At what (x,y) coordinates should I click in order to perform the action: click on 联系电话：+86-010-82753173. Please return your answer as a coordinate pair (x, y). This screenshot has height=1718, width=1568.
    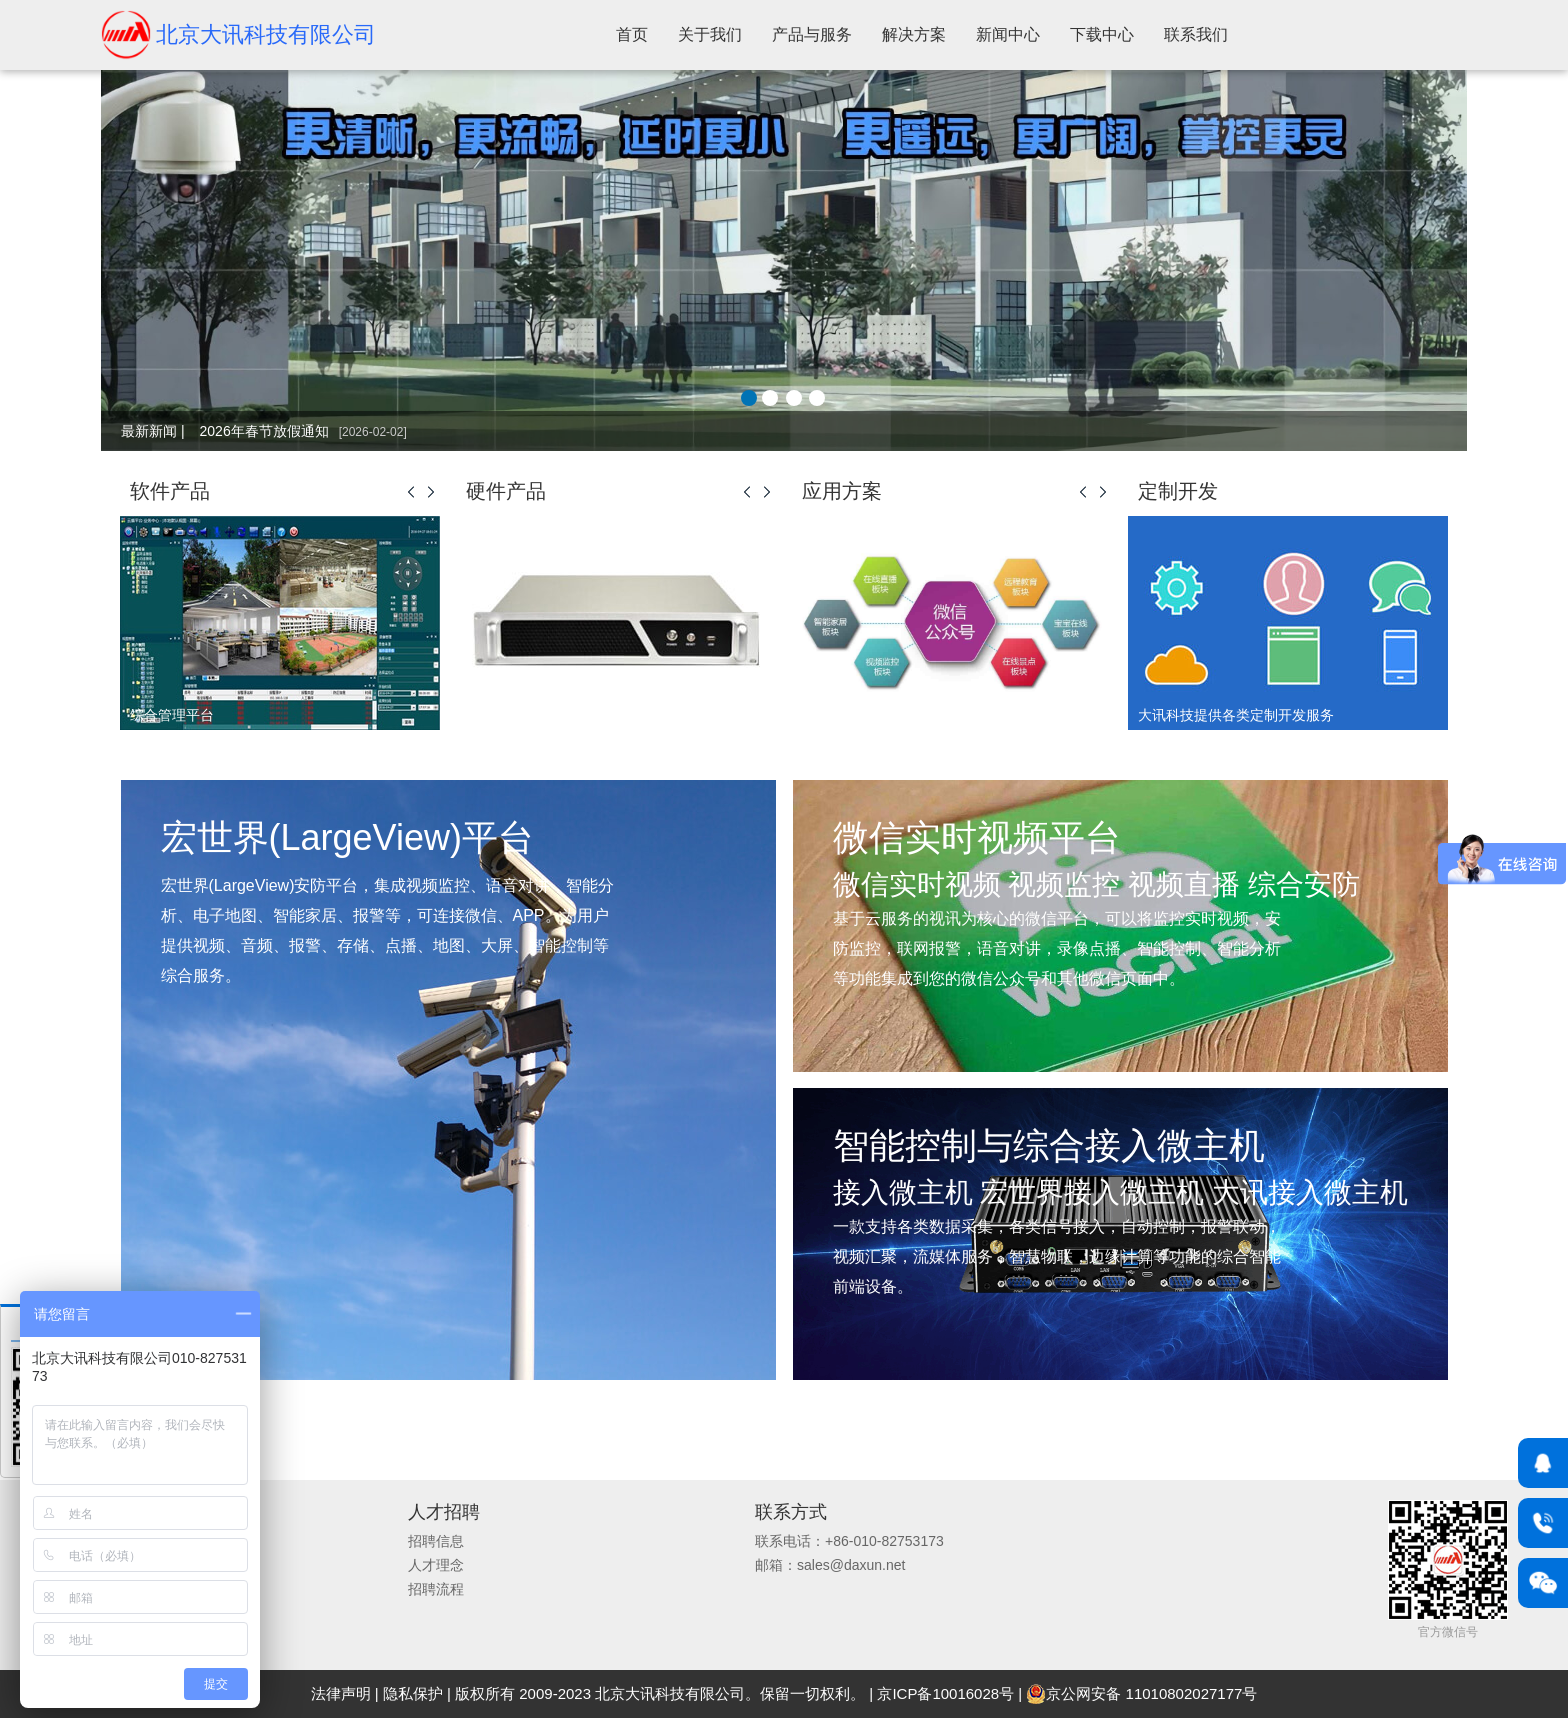
    Looking at the image, I should click on (849, 1541).